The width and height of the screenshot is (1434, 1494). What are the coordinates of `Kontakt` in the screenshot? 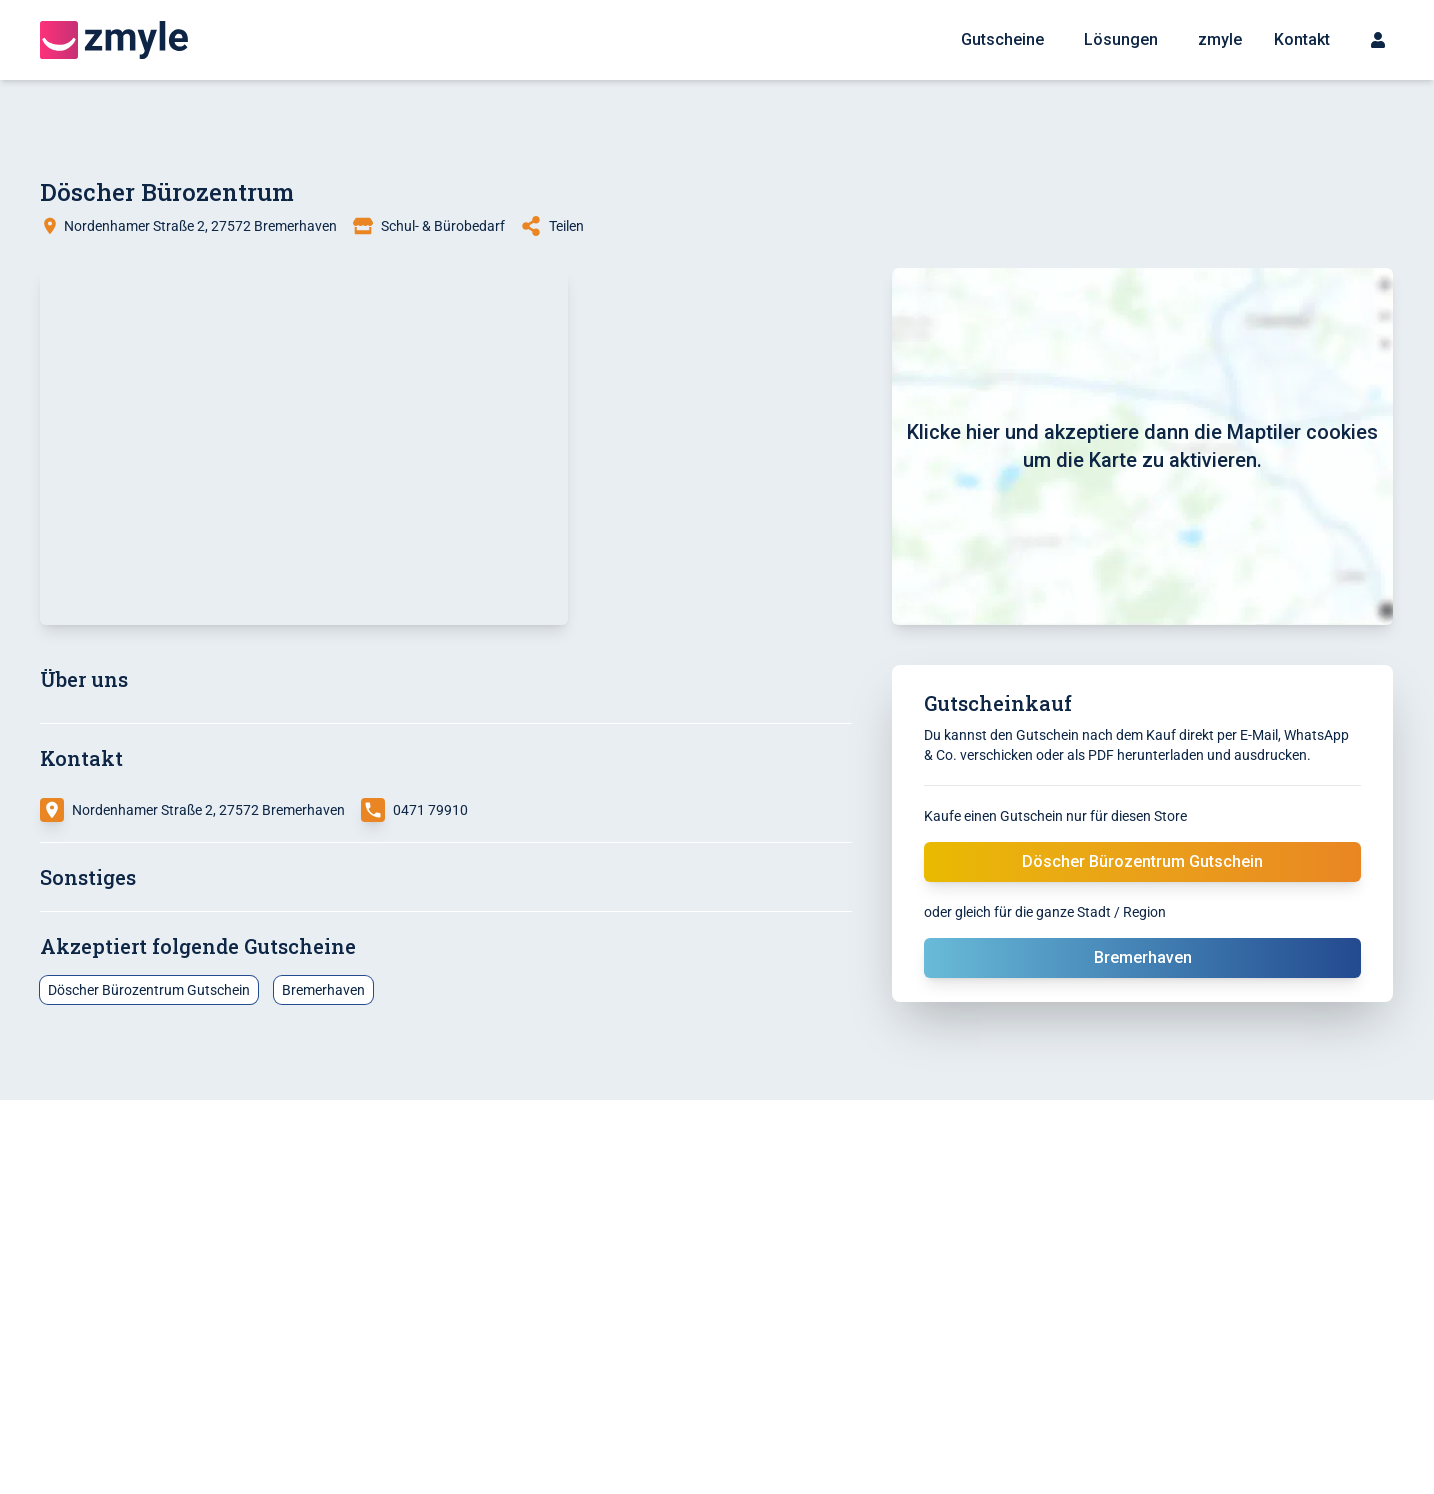 It's located at (1302, 39).